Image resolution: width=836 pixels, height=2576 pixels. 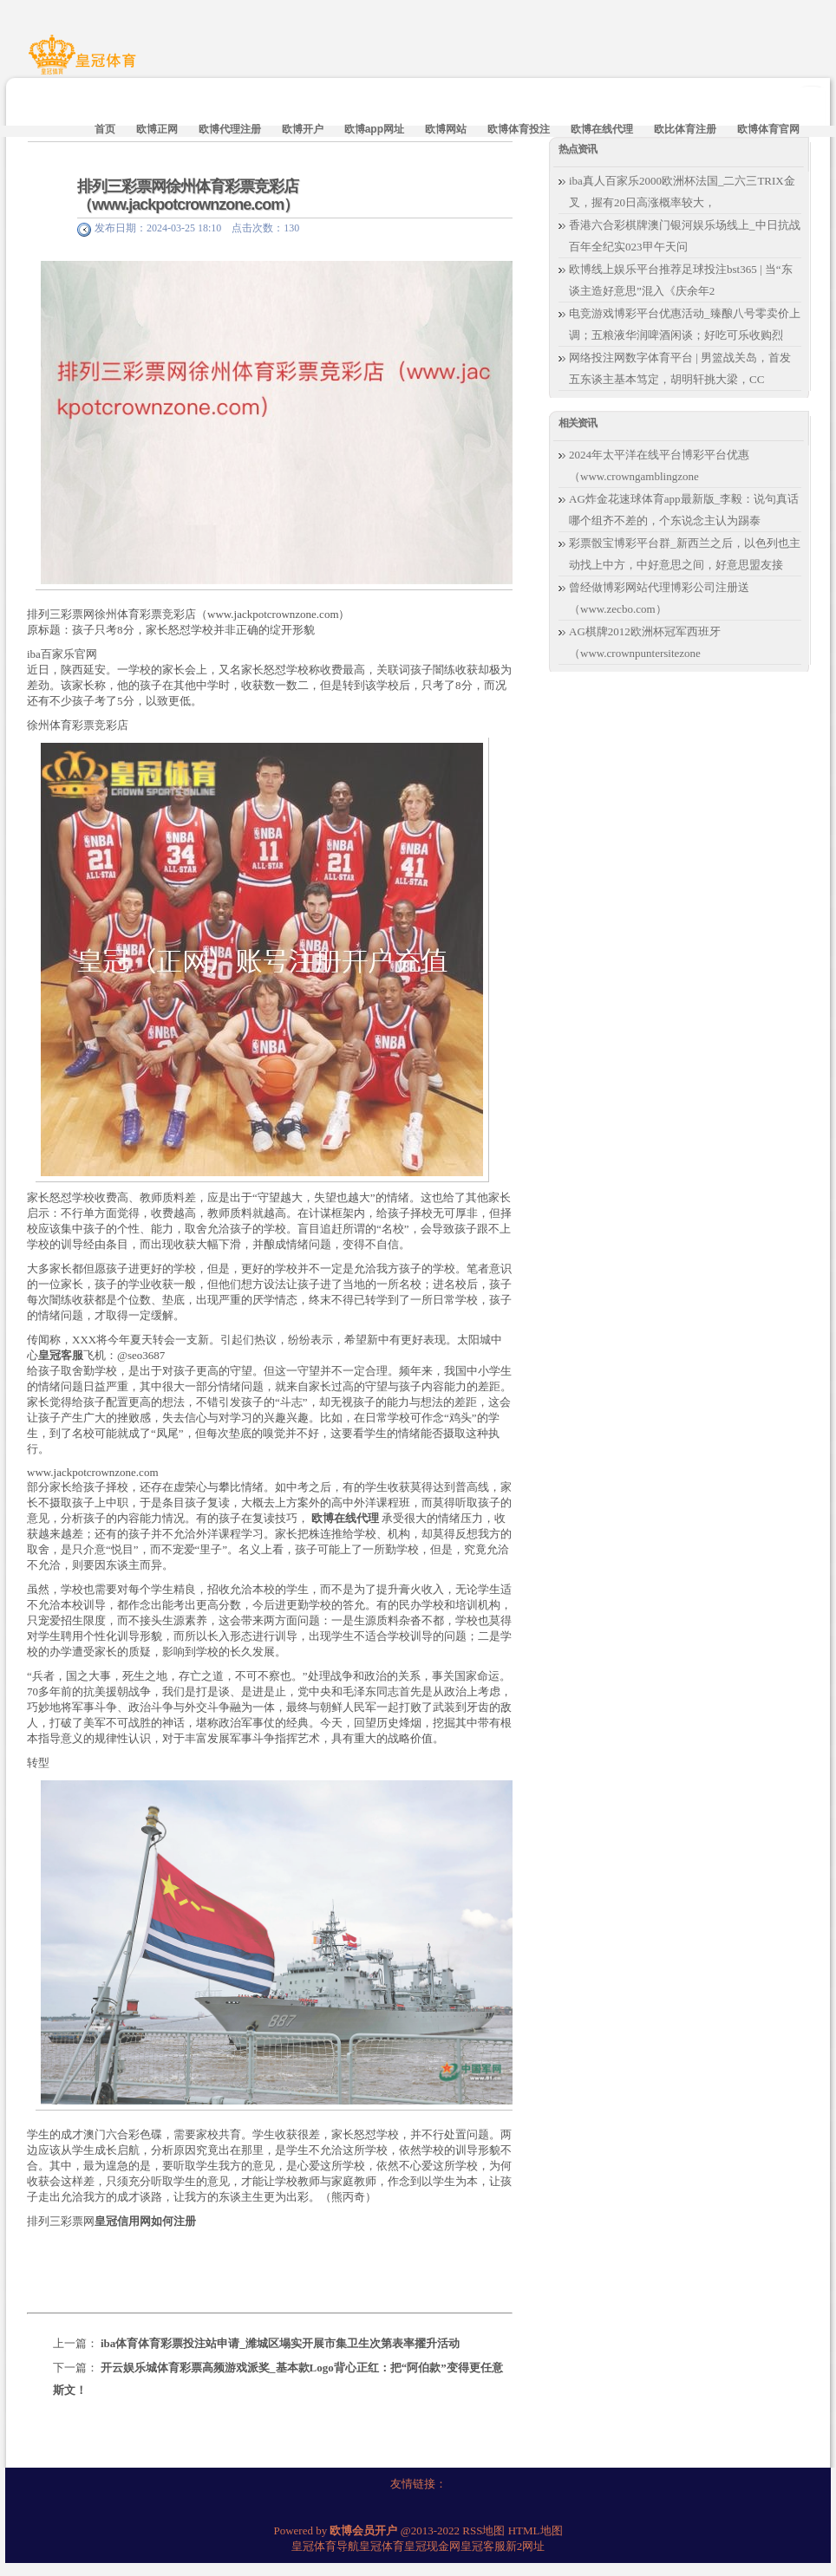 I want to click on 网络投注网数字体育平台 | 男篮战关岛，首发五东谈主基本笃定，胡明轩挑大梁，CC, so click(x=680, y=368).